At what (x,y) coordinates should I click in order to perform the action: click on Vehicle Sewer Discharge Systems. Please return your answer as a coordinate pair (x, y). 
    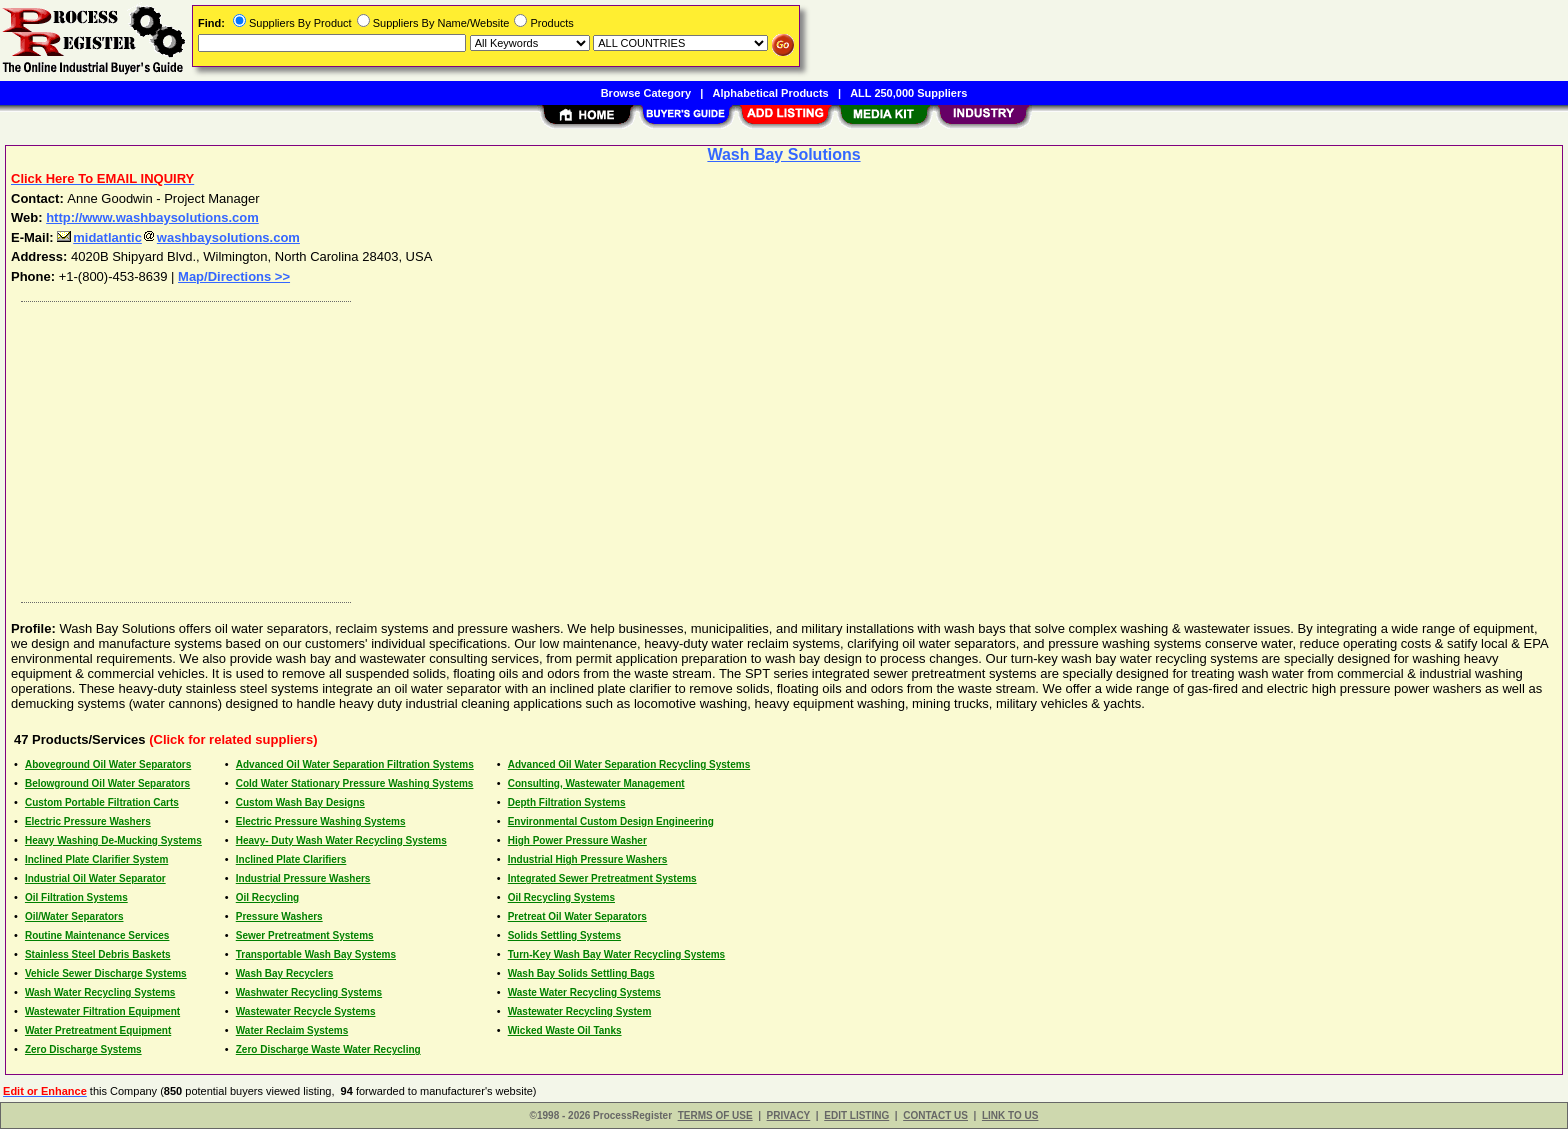
    Looking at the image, I should click on (106, 973).